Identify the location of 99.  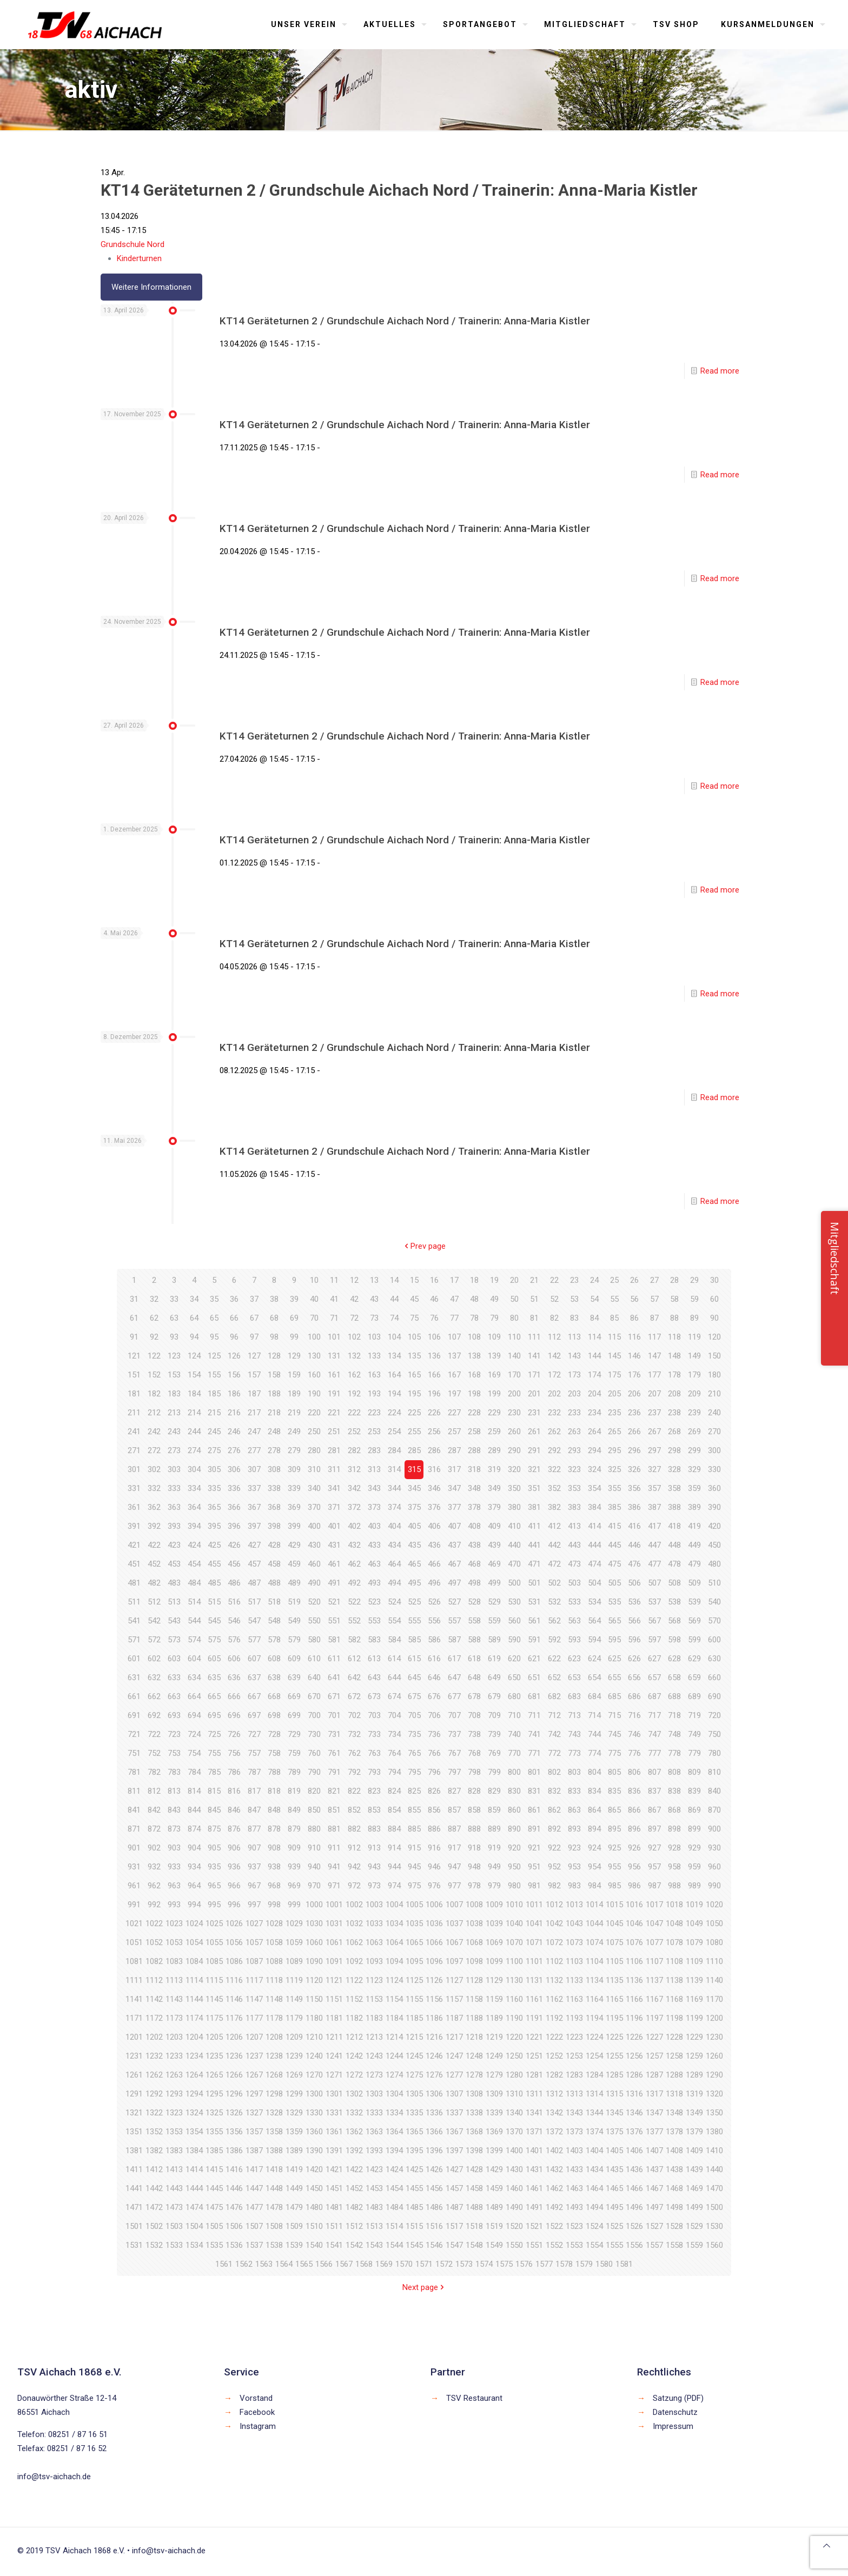
(294, 1337).